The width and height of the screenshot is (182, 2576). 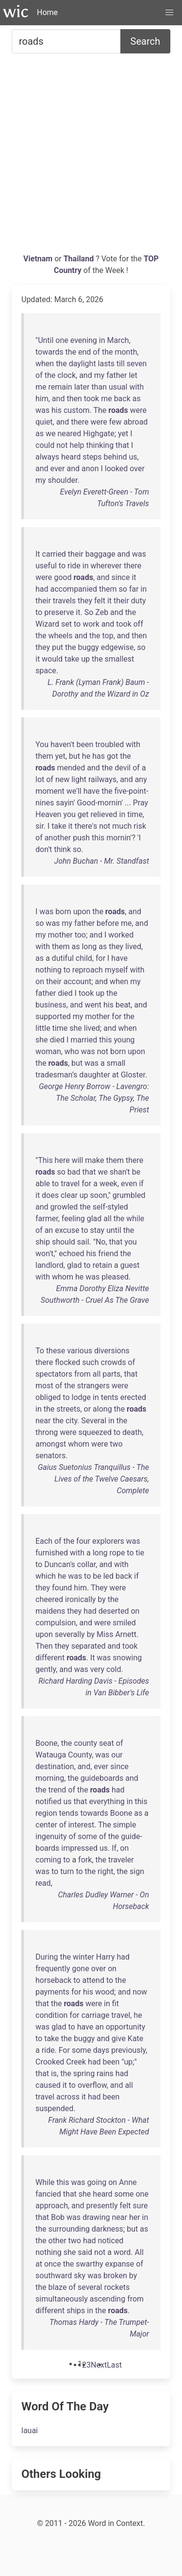 I want to click on ironically, so click(x=80, y=1599).